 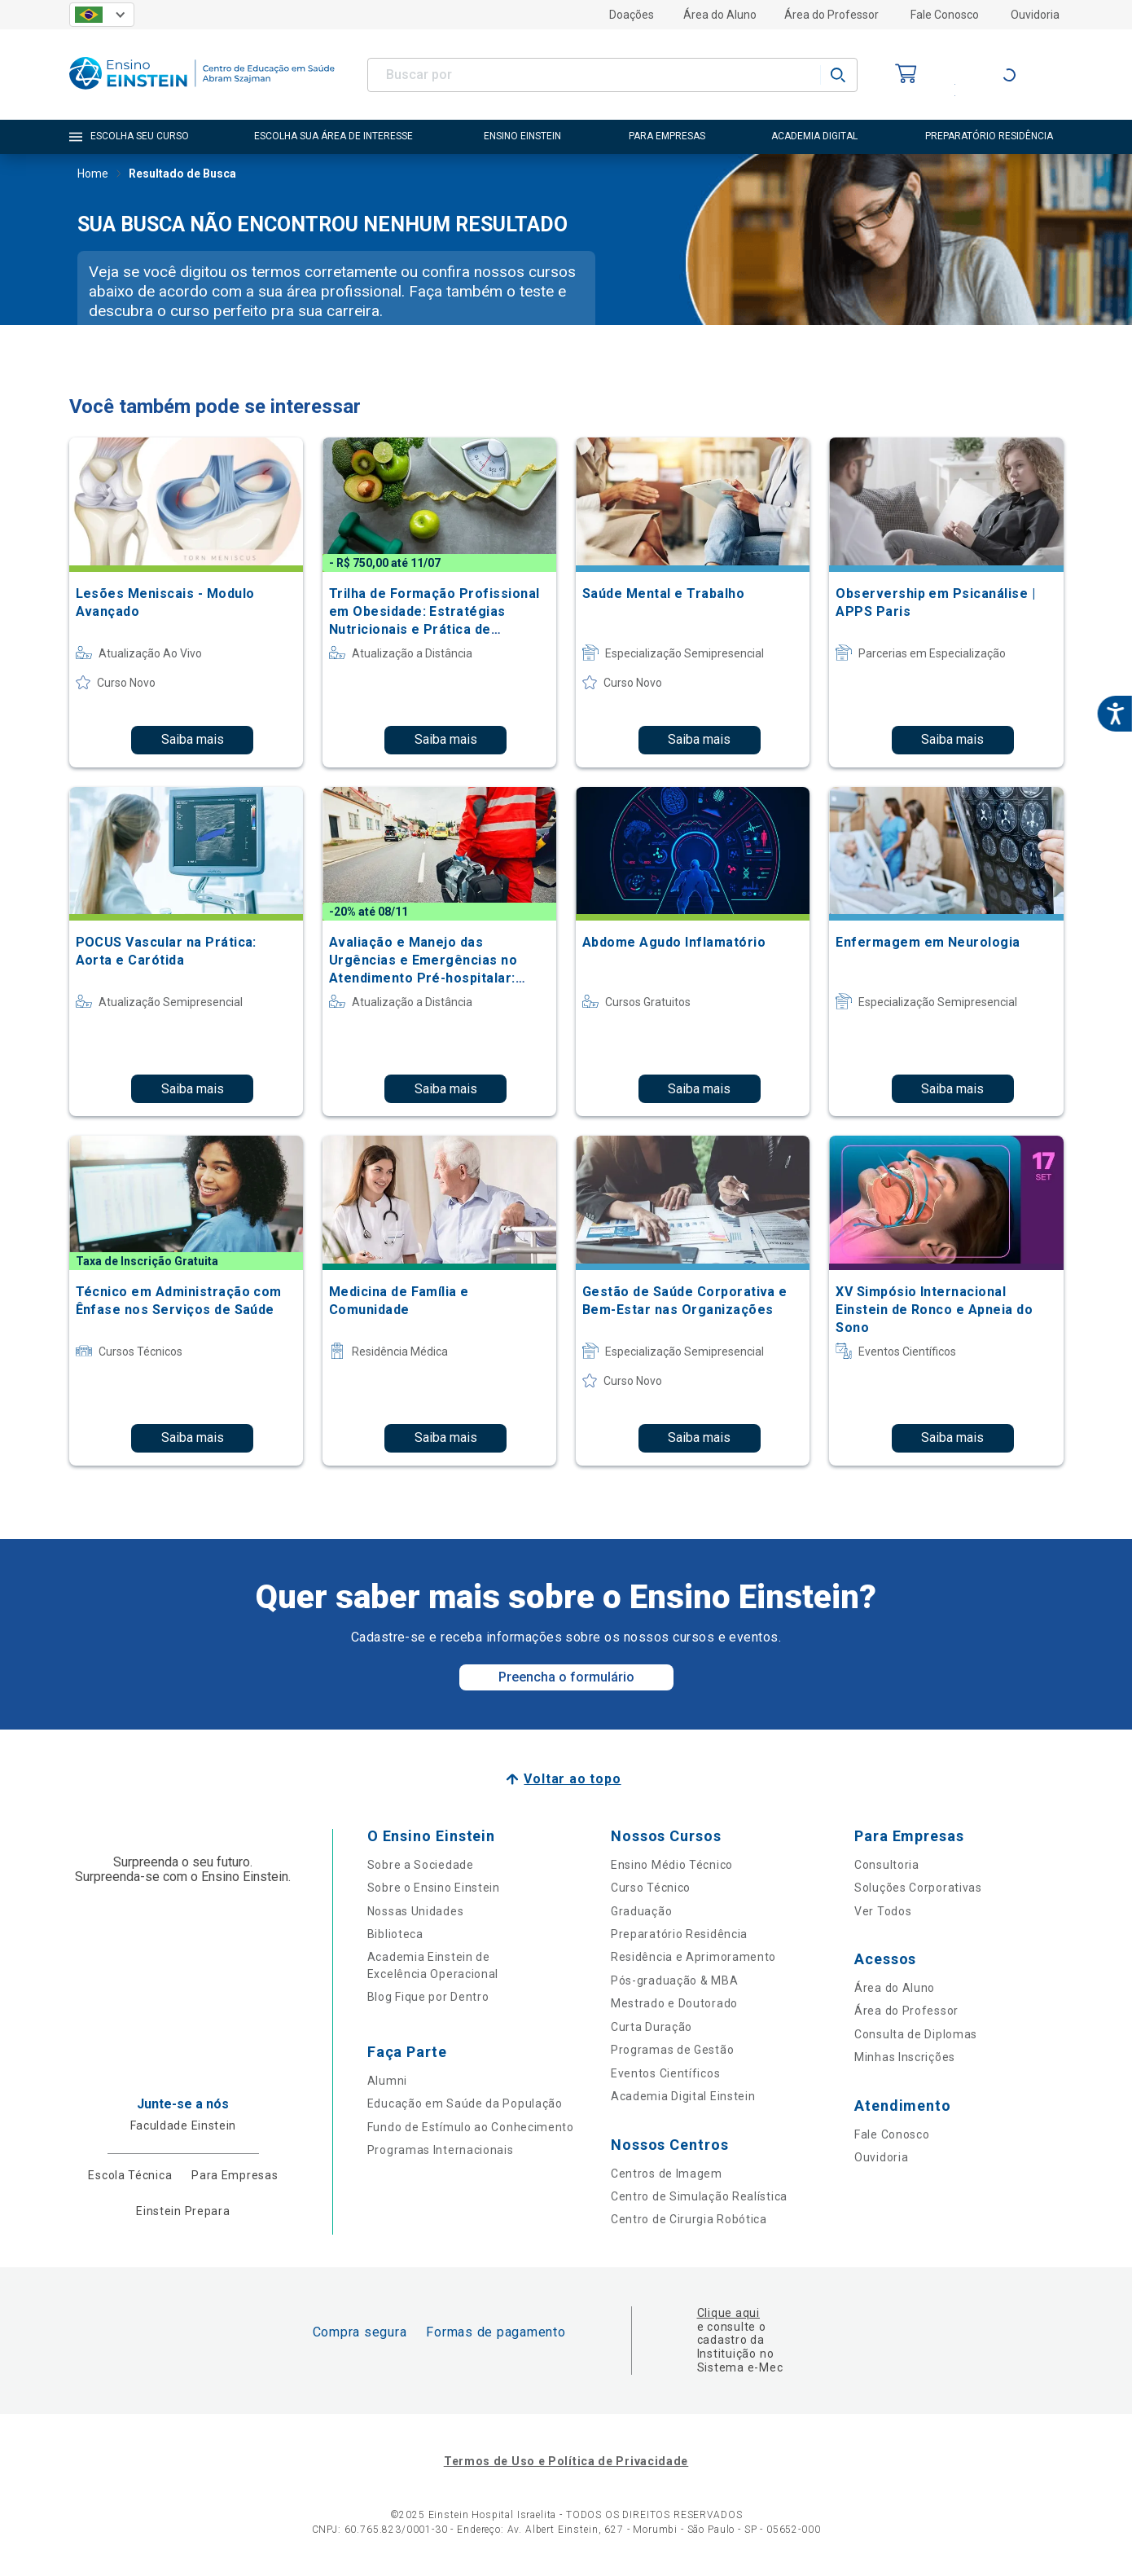 What do you see at coordinates (666, 2173) in the screenshot?
I see `Centros de Imagem` at bounding box center [666, 2173].